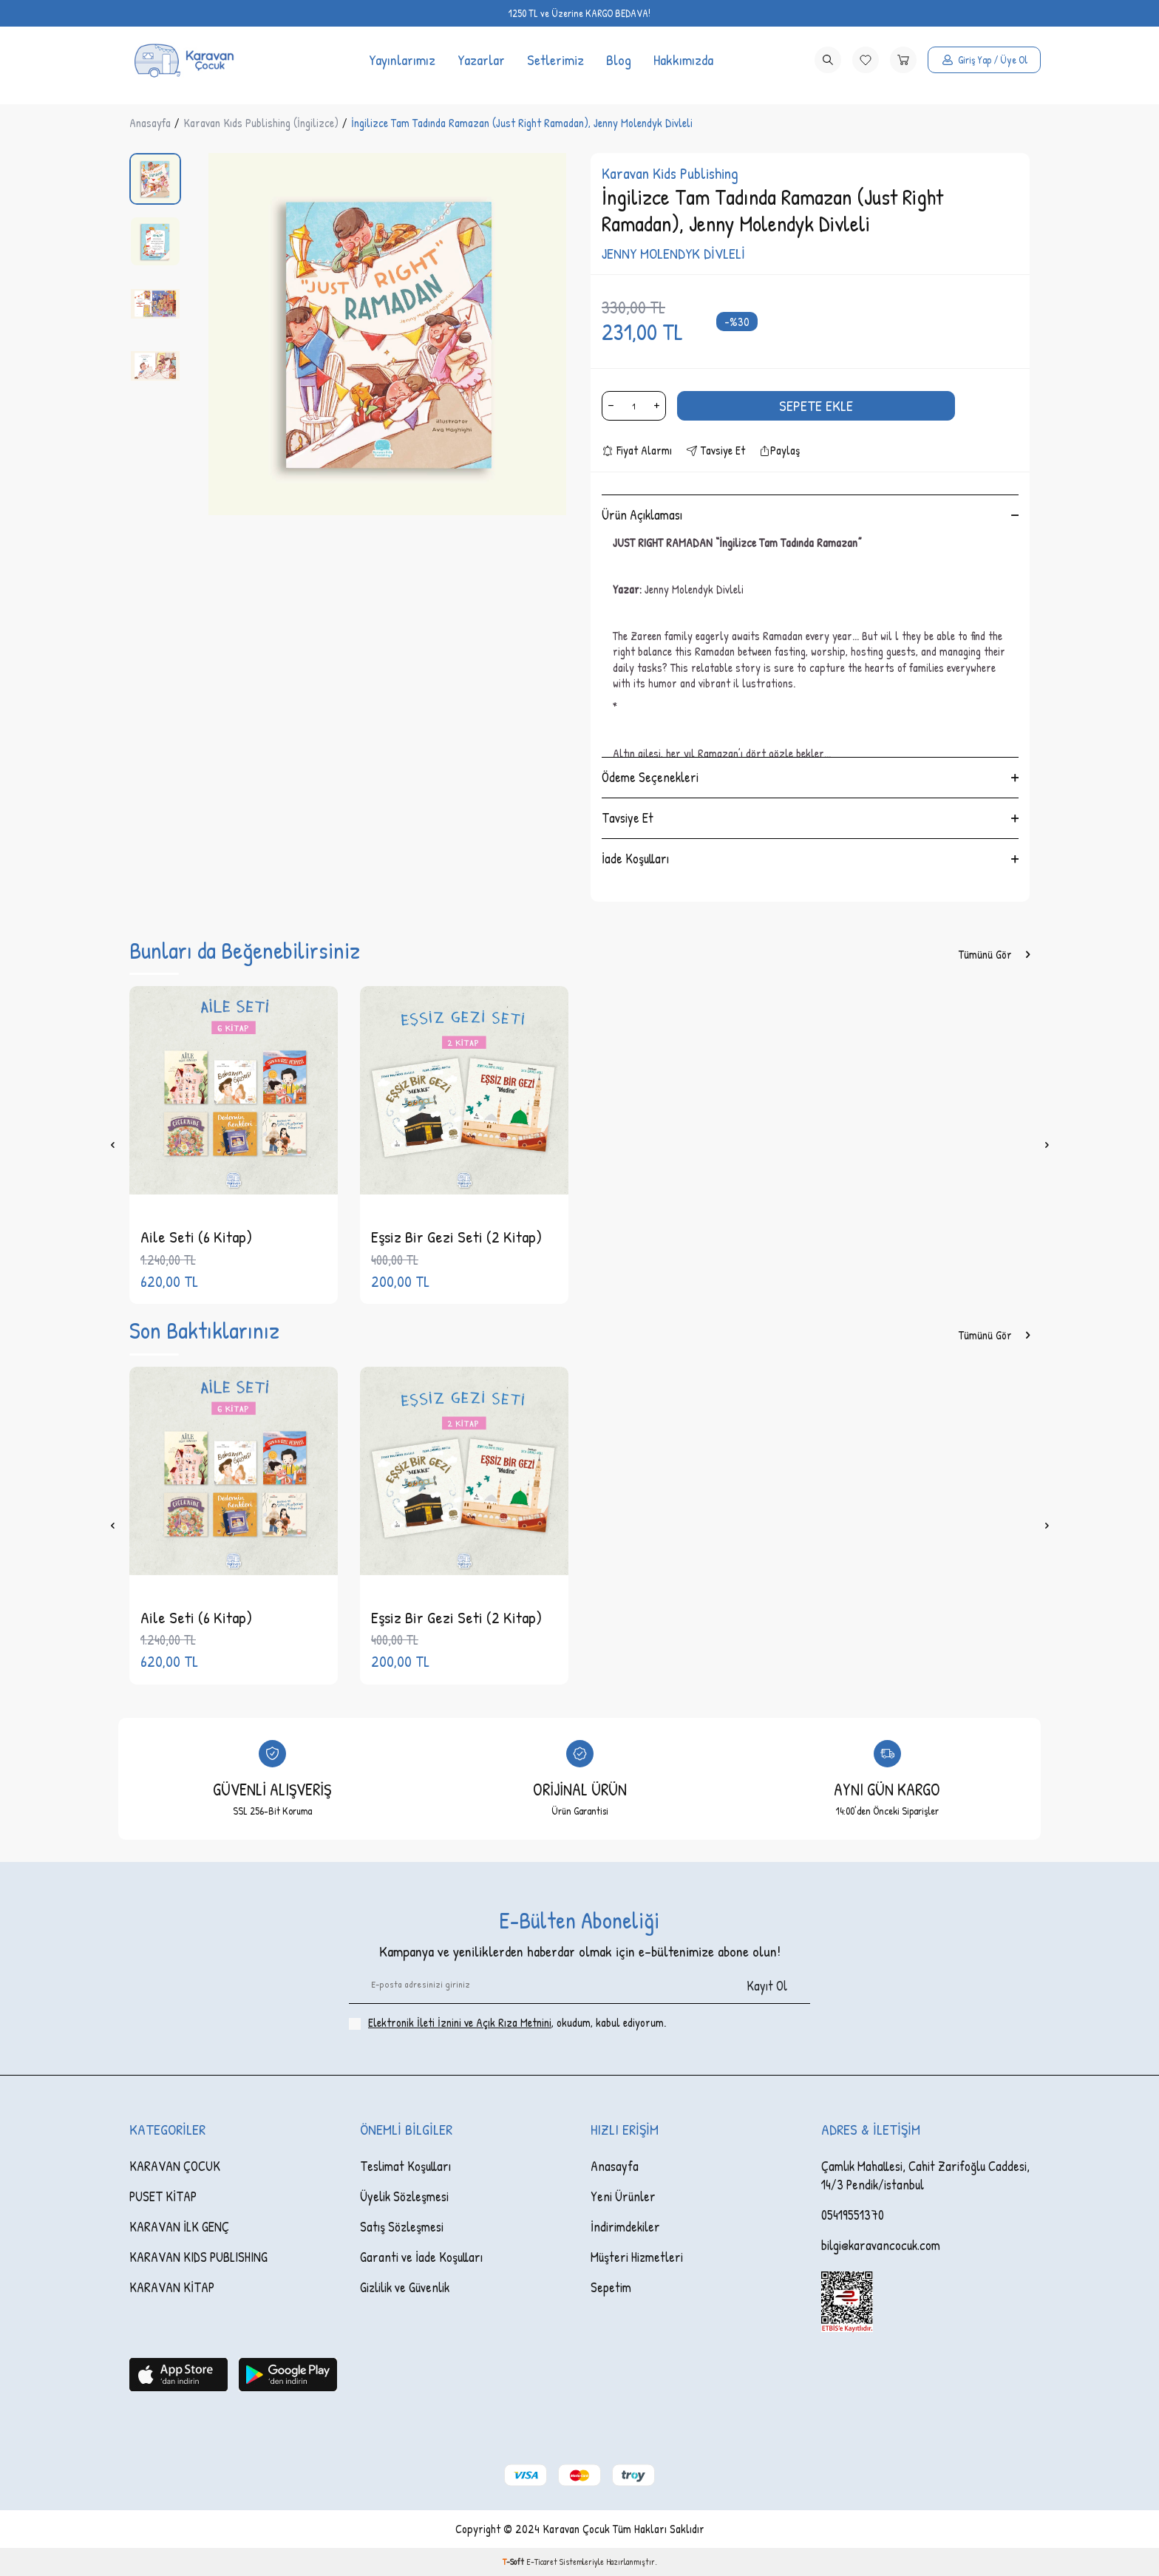 Image resolution: width=1159 pixels, height=2576 pixels. What do you see at coordinates (456, 1236) in the screenshot?
I see `Eşsiz Bir Gezi Seti (2 Kitap)` at bounding box center [456, 1236].